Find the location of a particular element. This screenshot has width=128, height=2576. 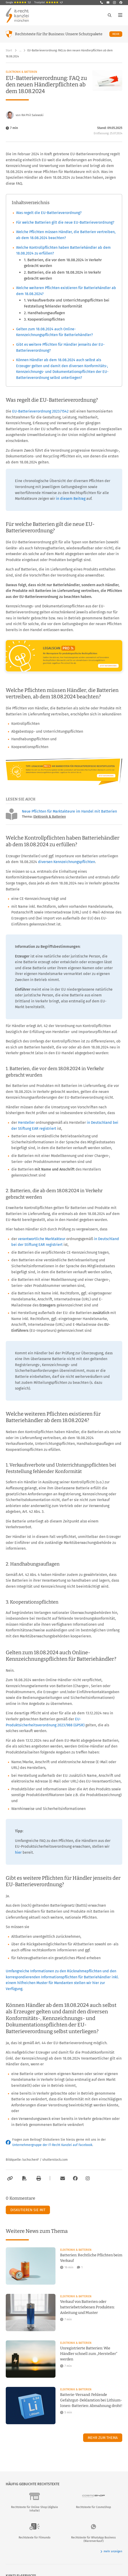

3. Kooperationspflichten is located at coordinates (44, 319).